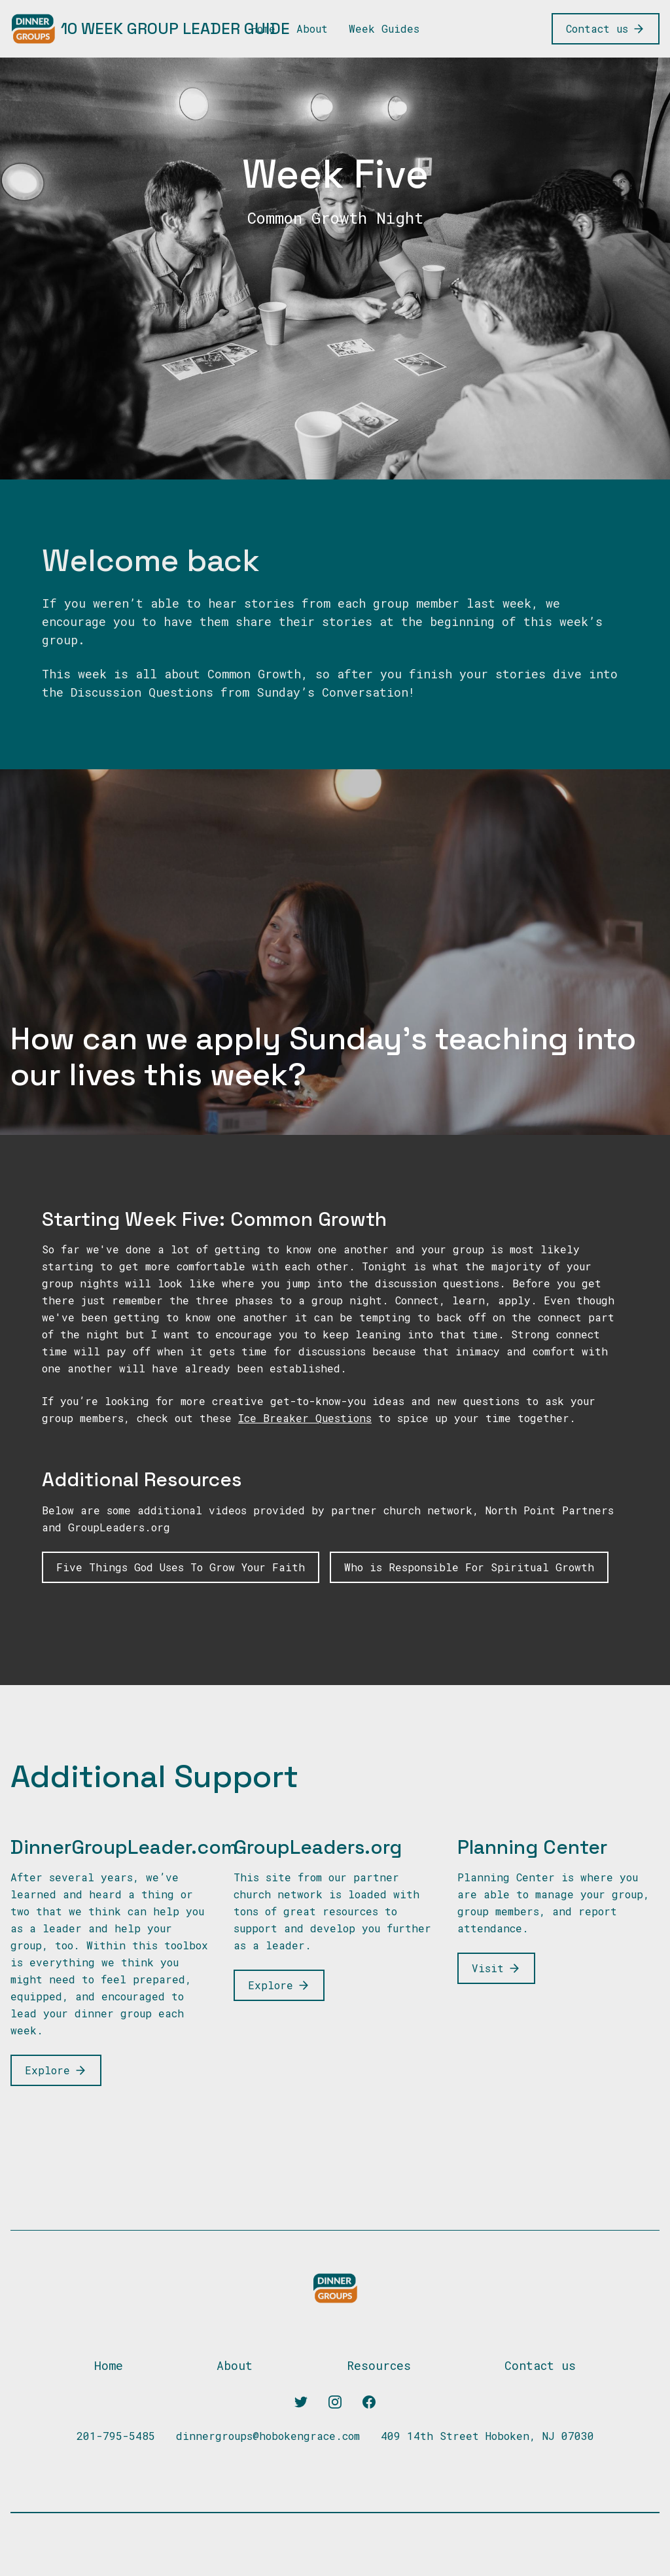 The image size is (670, 2576). What do you see at coordinates (305, 1418) in the screenshot?
I see `Ice Breaker Questions` at bounding box center [305, 1418].